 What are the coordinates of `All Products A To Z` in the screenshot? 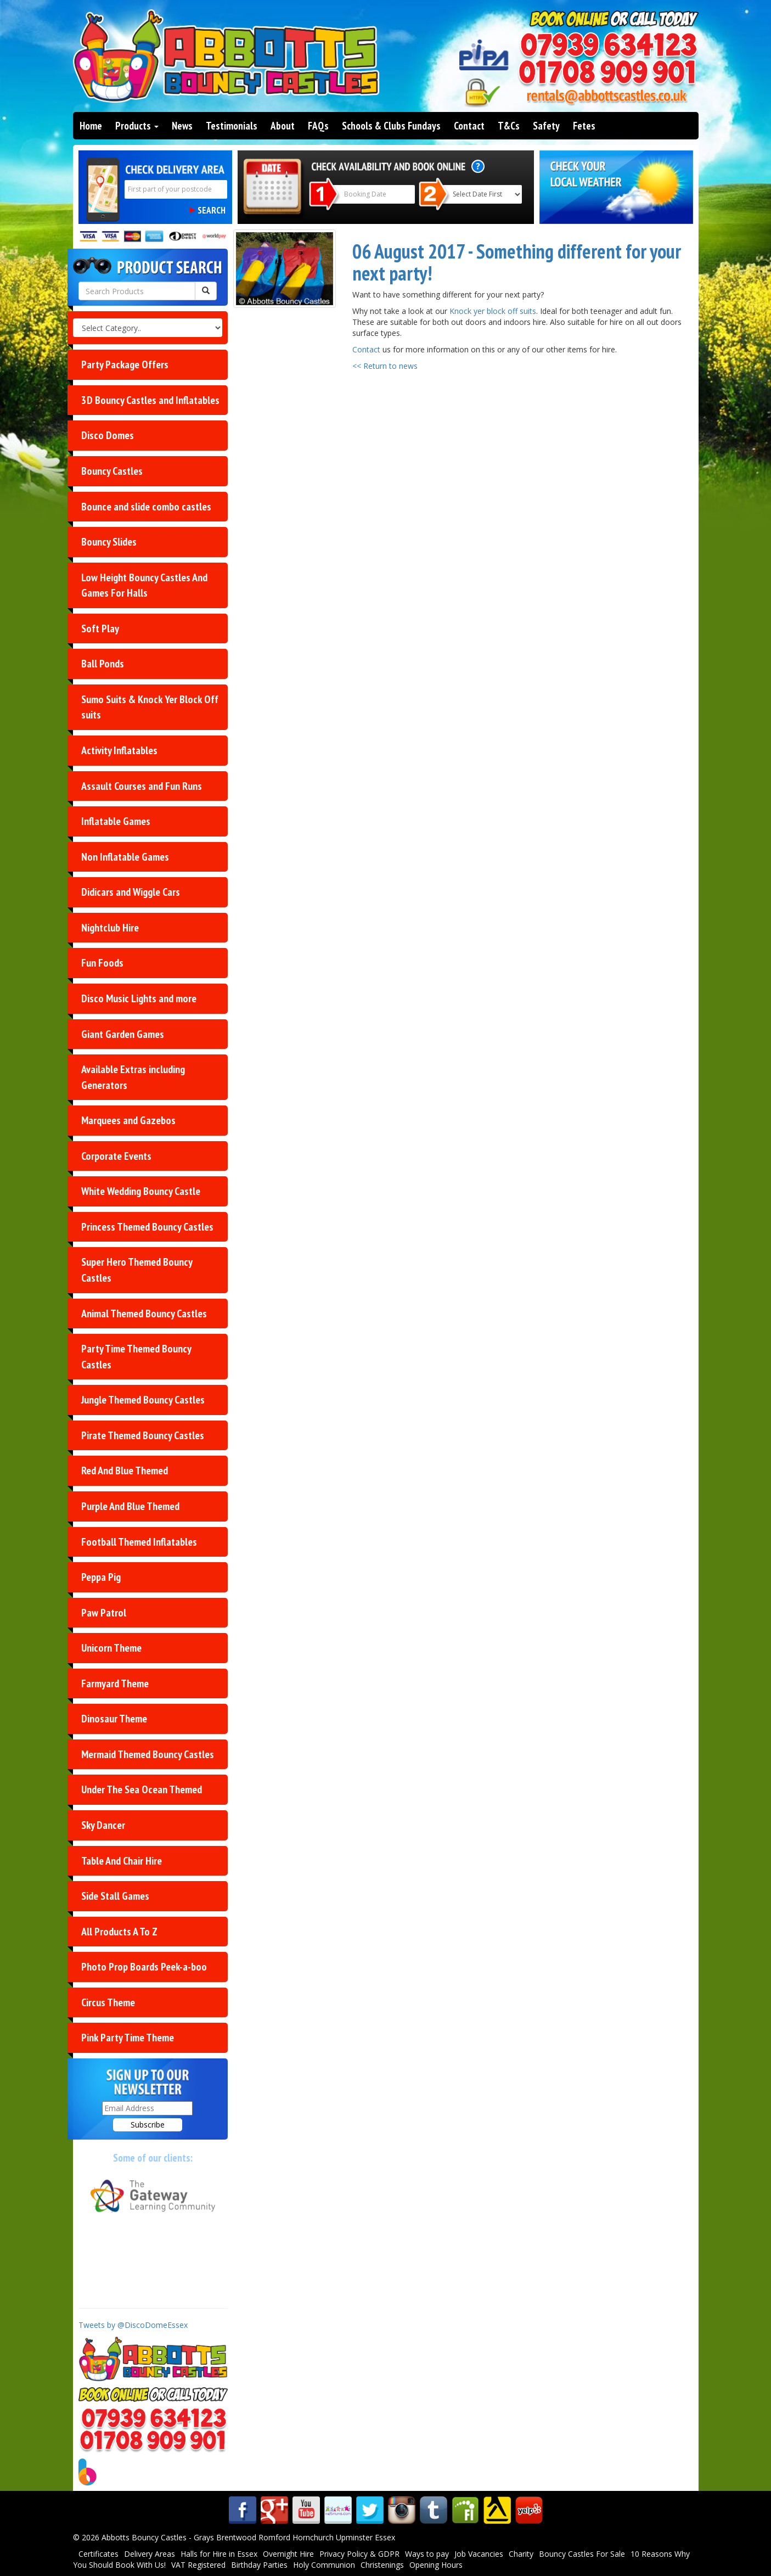 It's located at (119, 1931).